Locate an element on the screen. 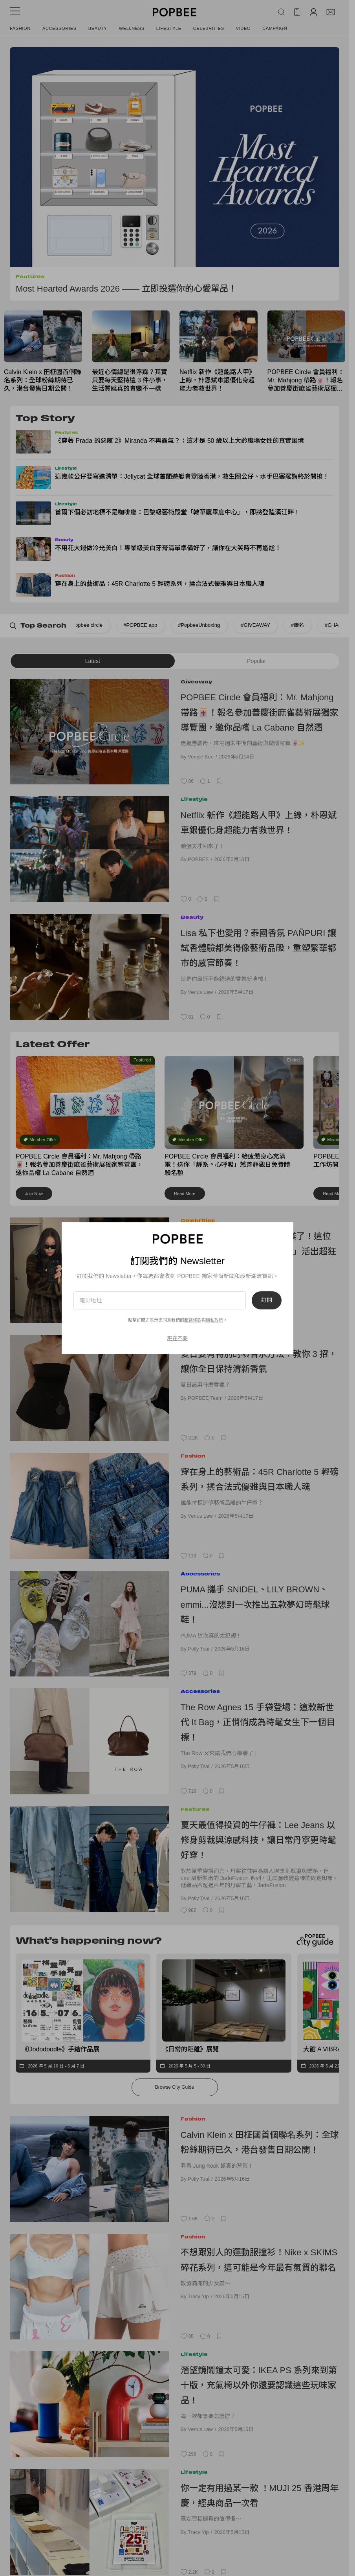 Image resolution: width=355 pixels, height=2576 pixels. Browse City Guide is located at coordinates (174, 2087).